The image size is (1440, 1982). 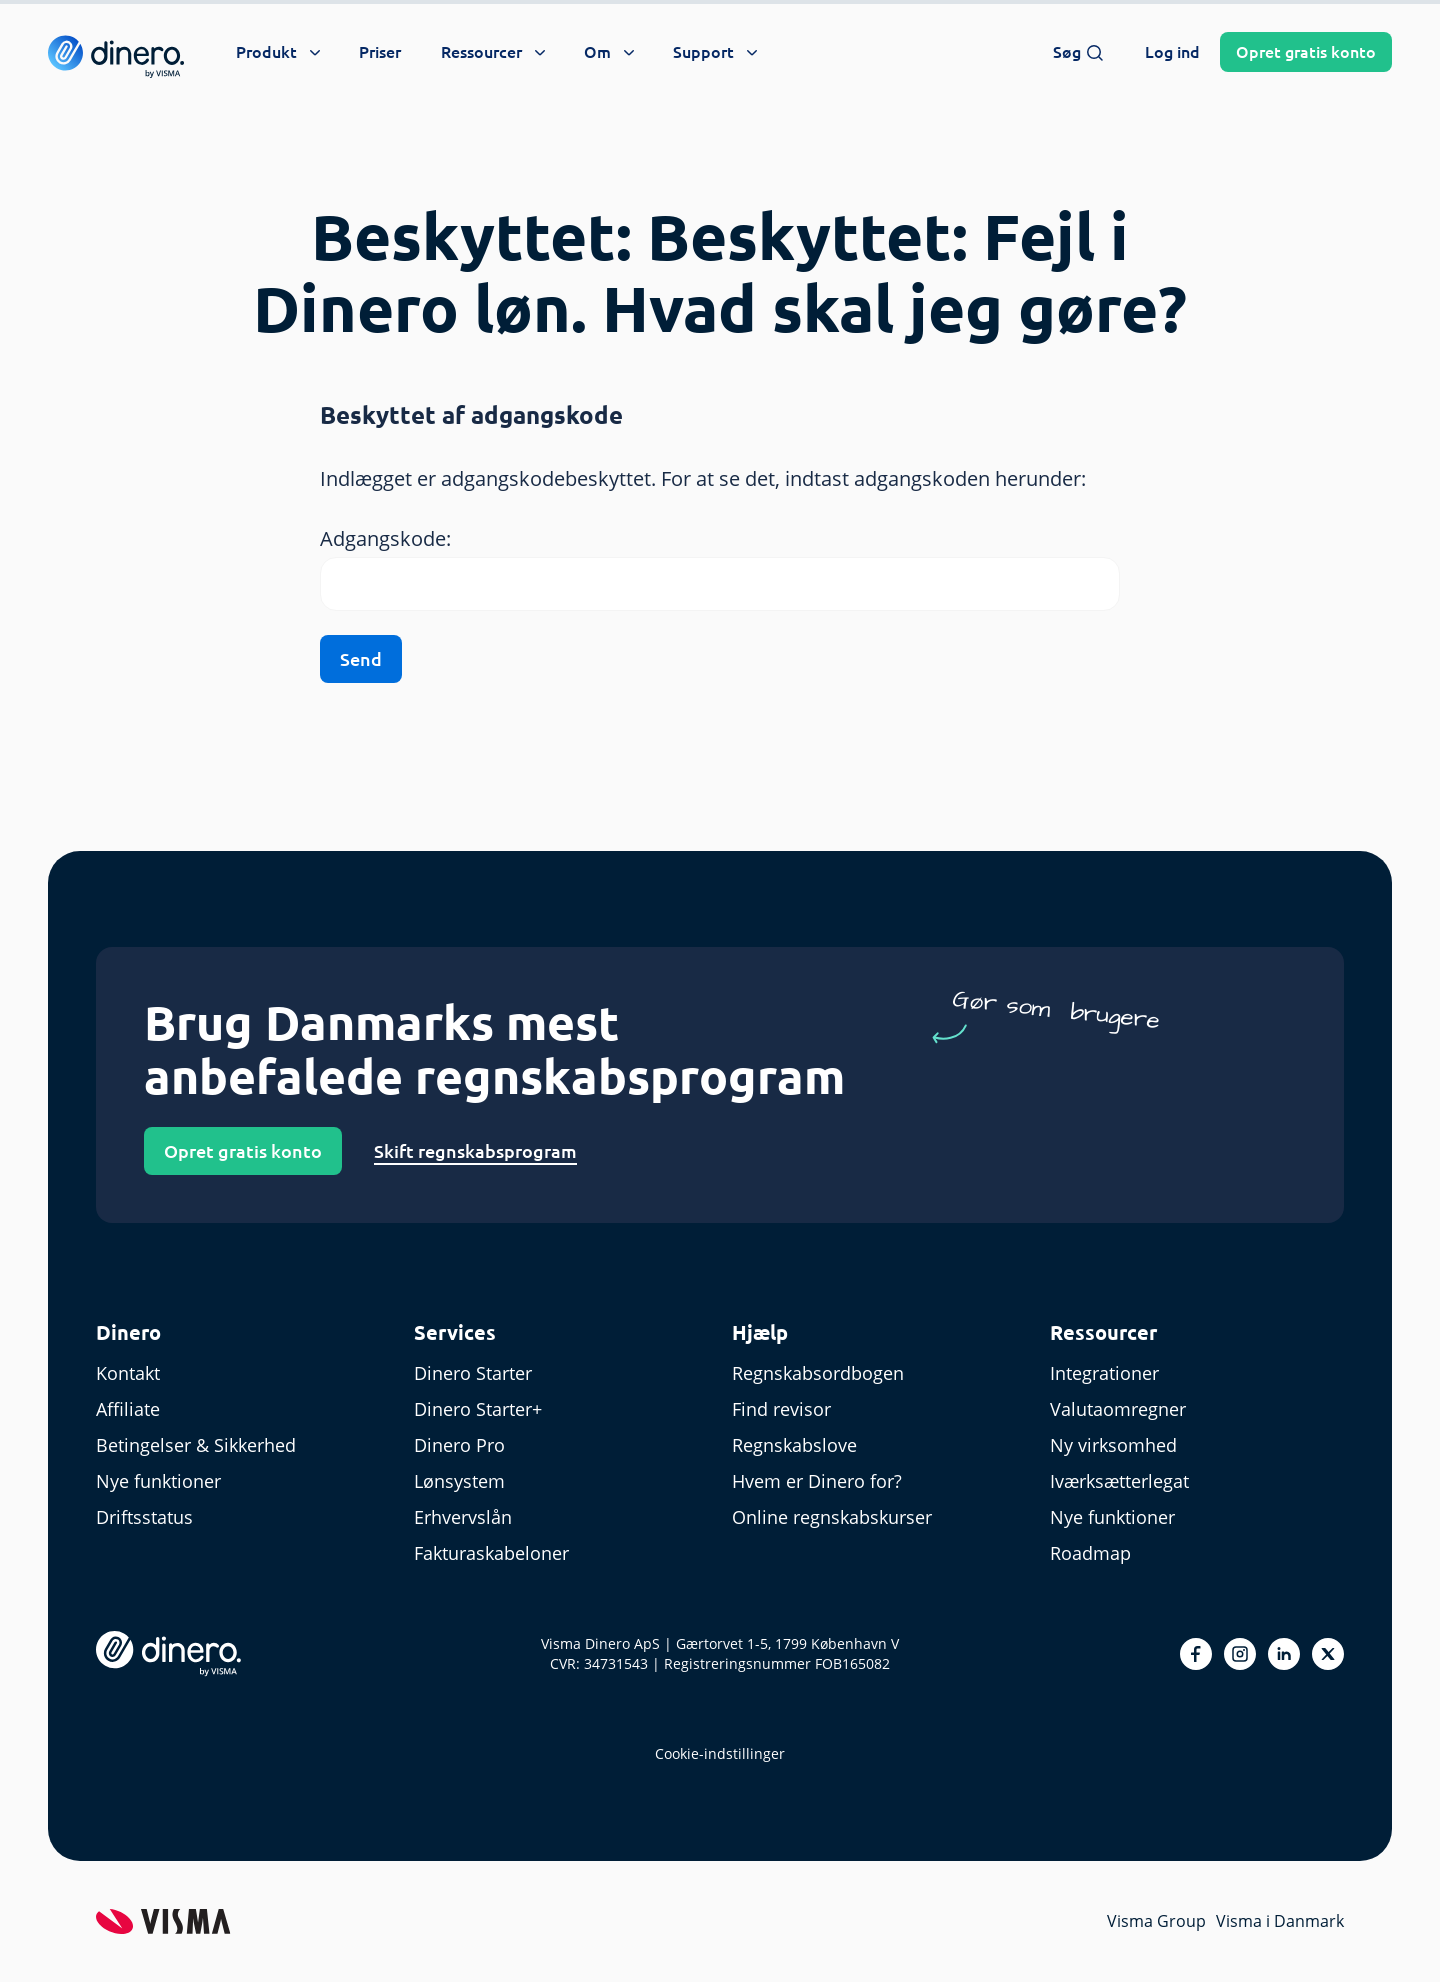 What do you see at coordinates (491, 1553) in the screenshot?
I see `Fakturaskabeloner` at bounding box center [491, 1553].